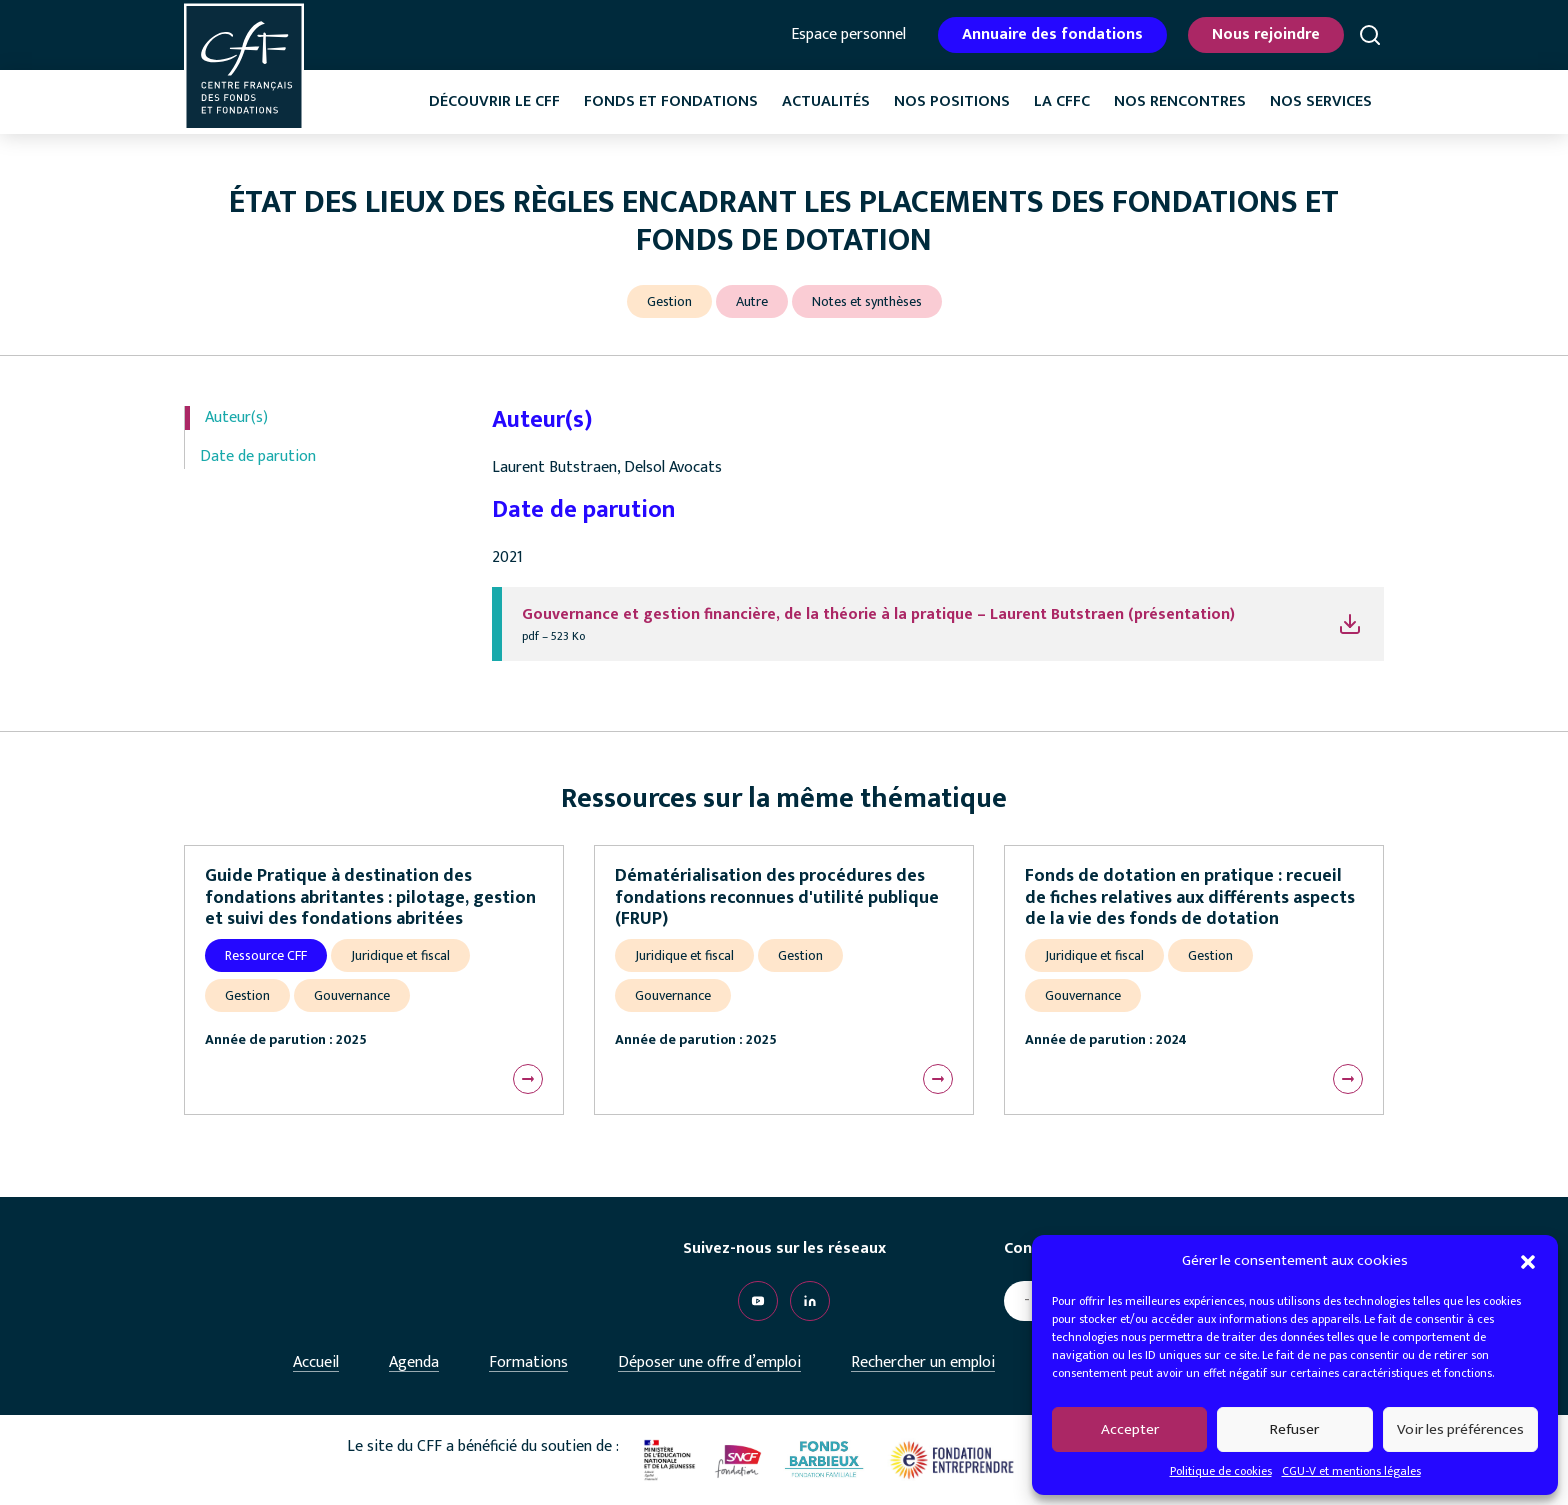  Describe the element at coordinates (848, 35) in the screenshot. I see `Espace personnel` at that location.